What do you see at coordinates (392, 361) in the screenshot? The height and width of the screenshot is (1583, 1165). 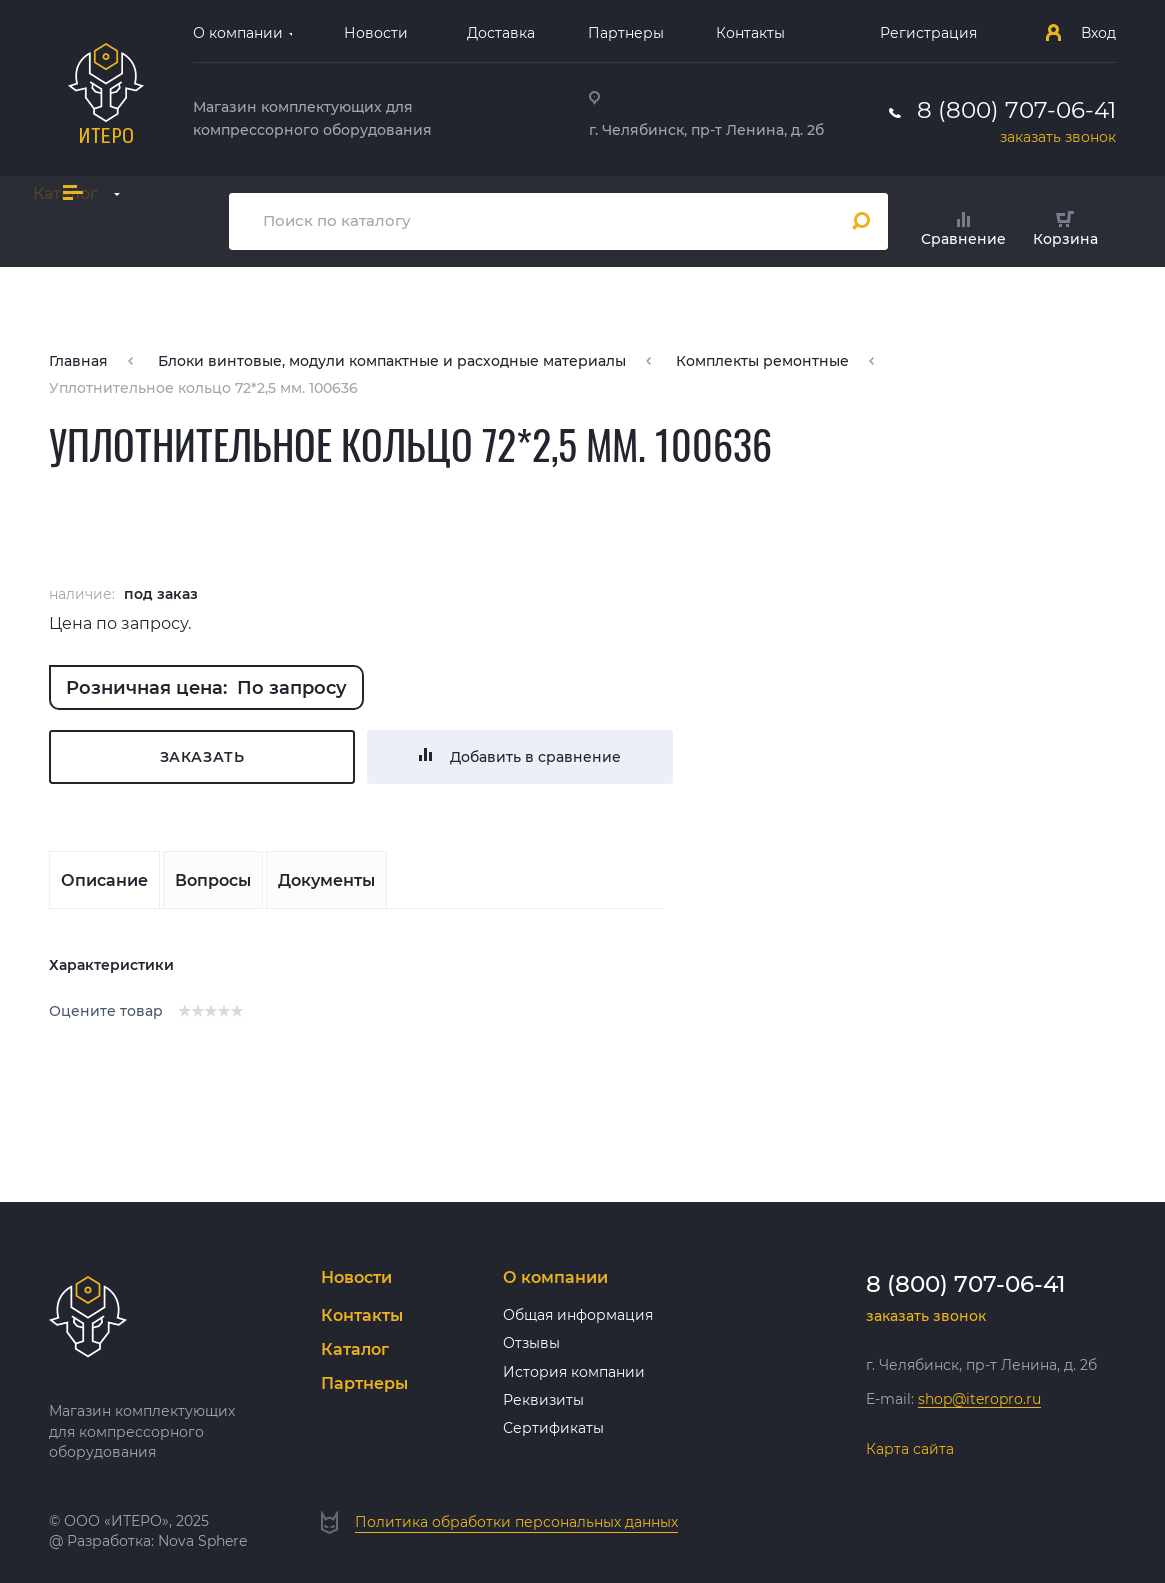 I see `Блоки винтовые, модули компактные и расходные материалы` at bounding box center [392, 361].